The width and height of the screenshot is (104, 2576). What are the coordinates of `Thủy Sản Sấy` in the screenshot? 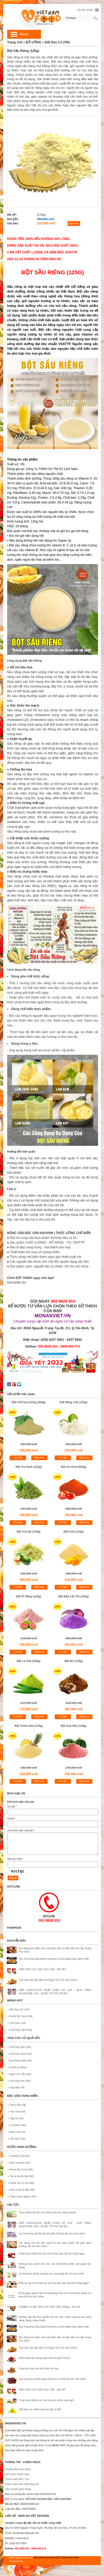 It's located at (17, 2104).